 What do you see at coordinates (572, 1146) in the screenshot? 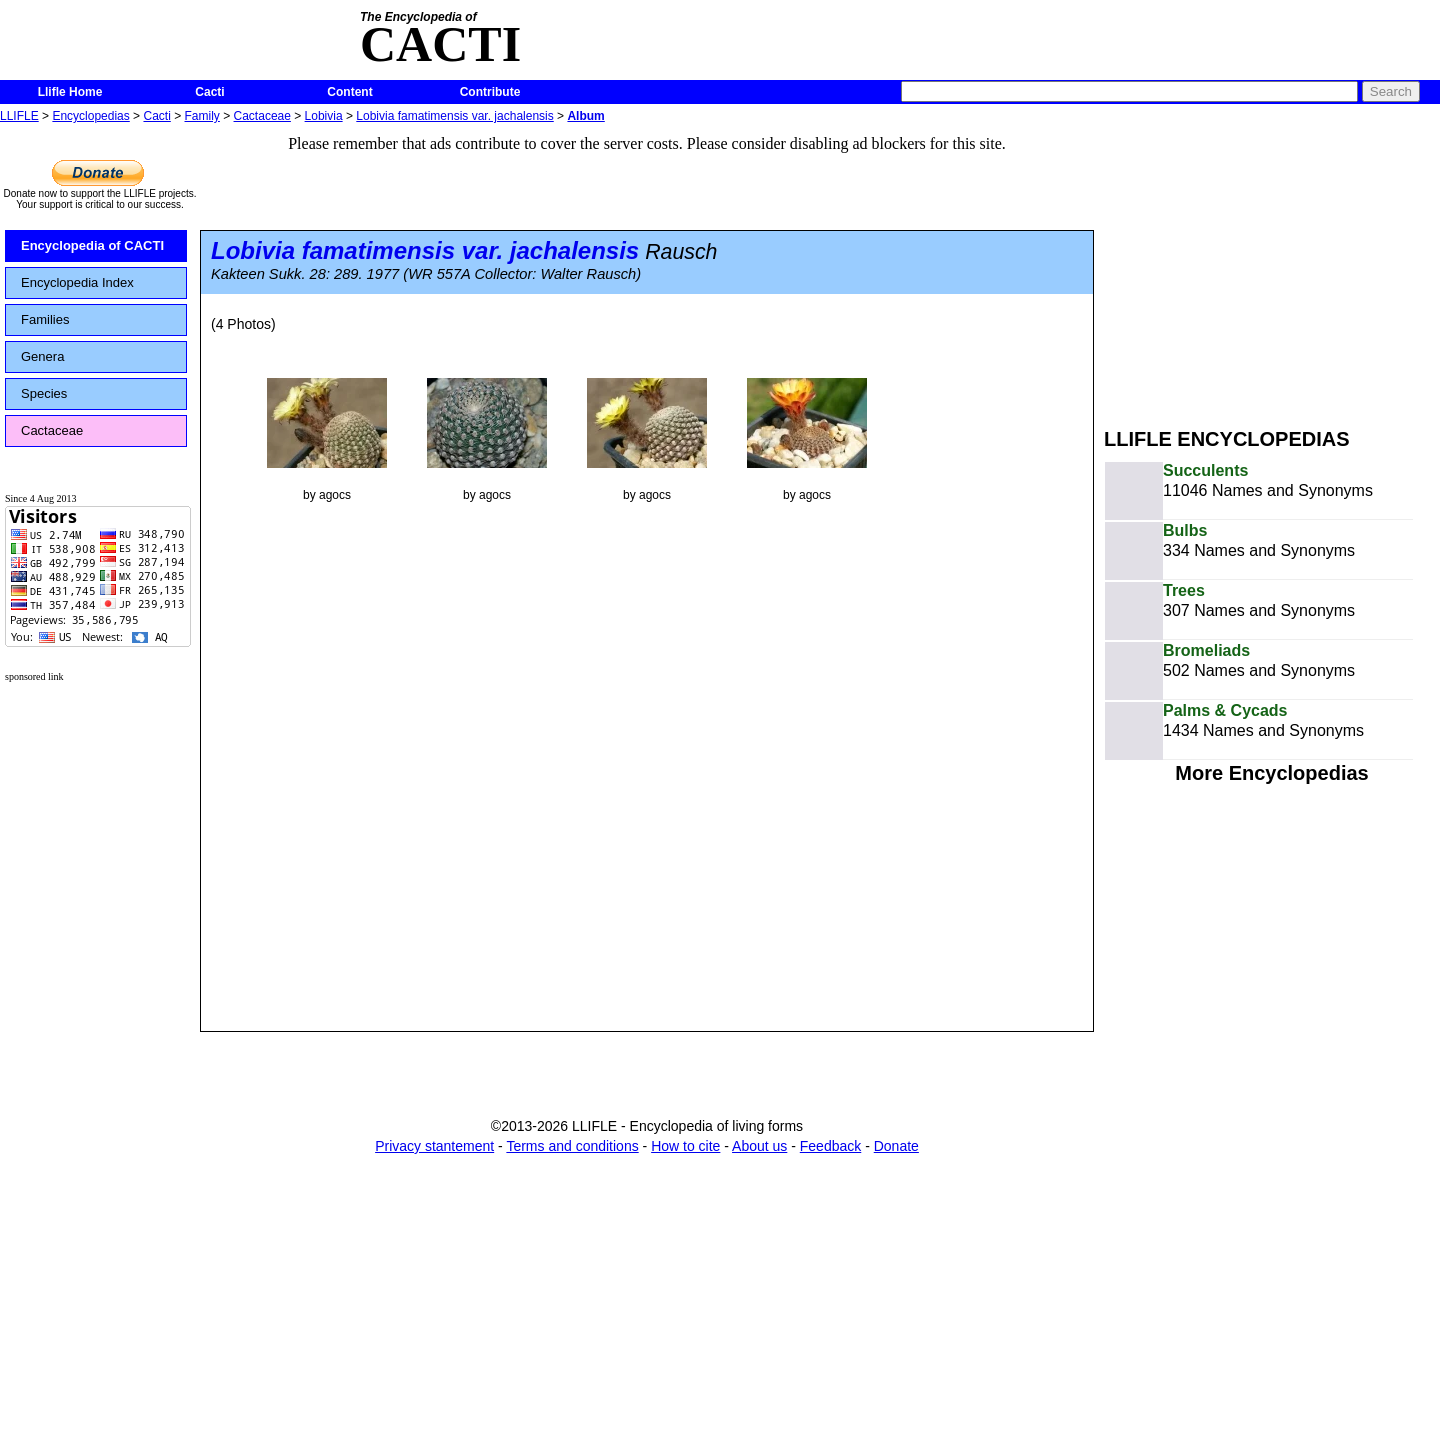
I see `Terms and conditions` at bounding box center [572, 1146].